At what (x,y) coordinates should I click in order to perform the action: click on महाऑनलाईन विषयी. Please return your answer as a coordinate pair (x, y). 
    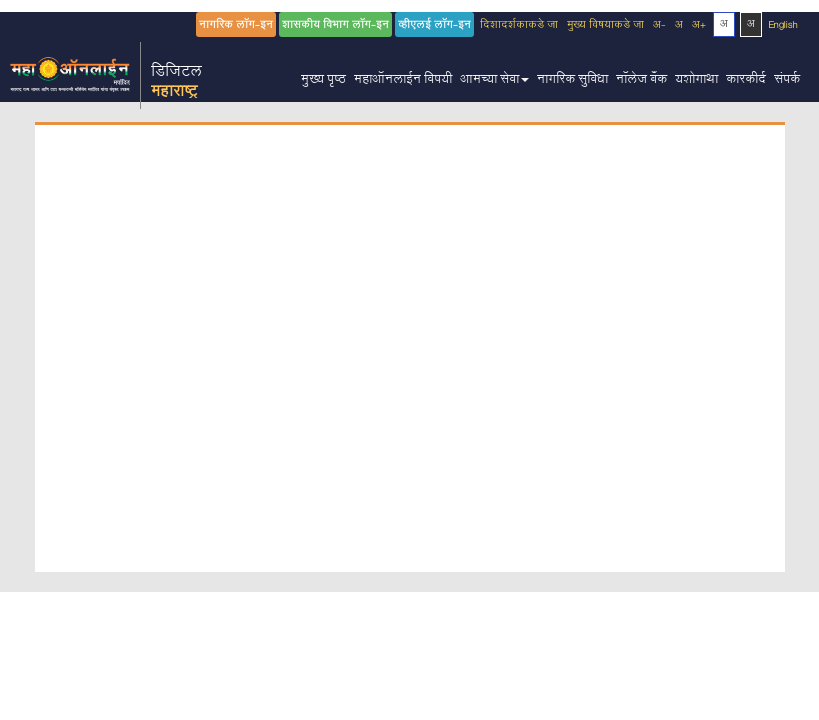
    Looking at the image, I should click on (403, 81).